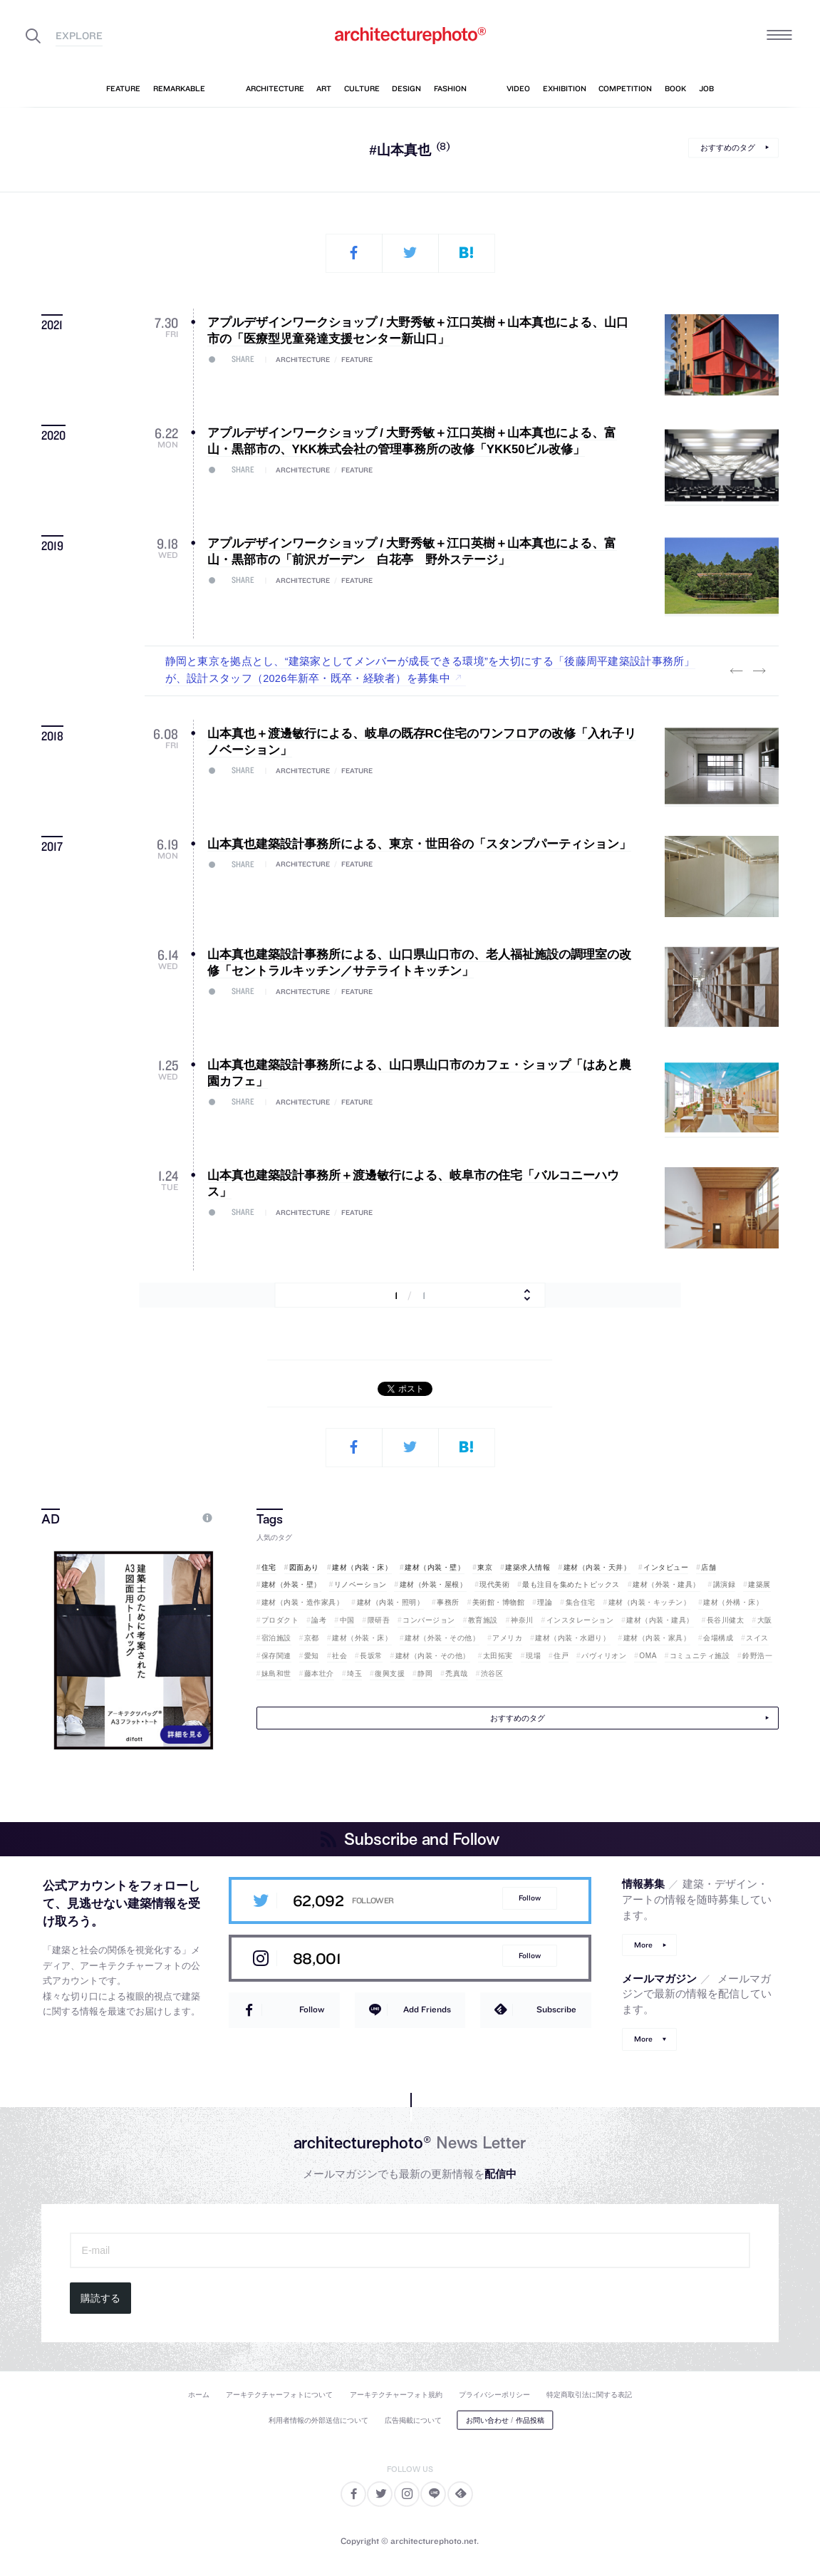  What do you see at coordinates (648, 1656) in the screenshot?
I see `OMA` at bounding box center [648, 1656].